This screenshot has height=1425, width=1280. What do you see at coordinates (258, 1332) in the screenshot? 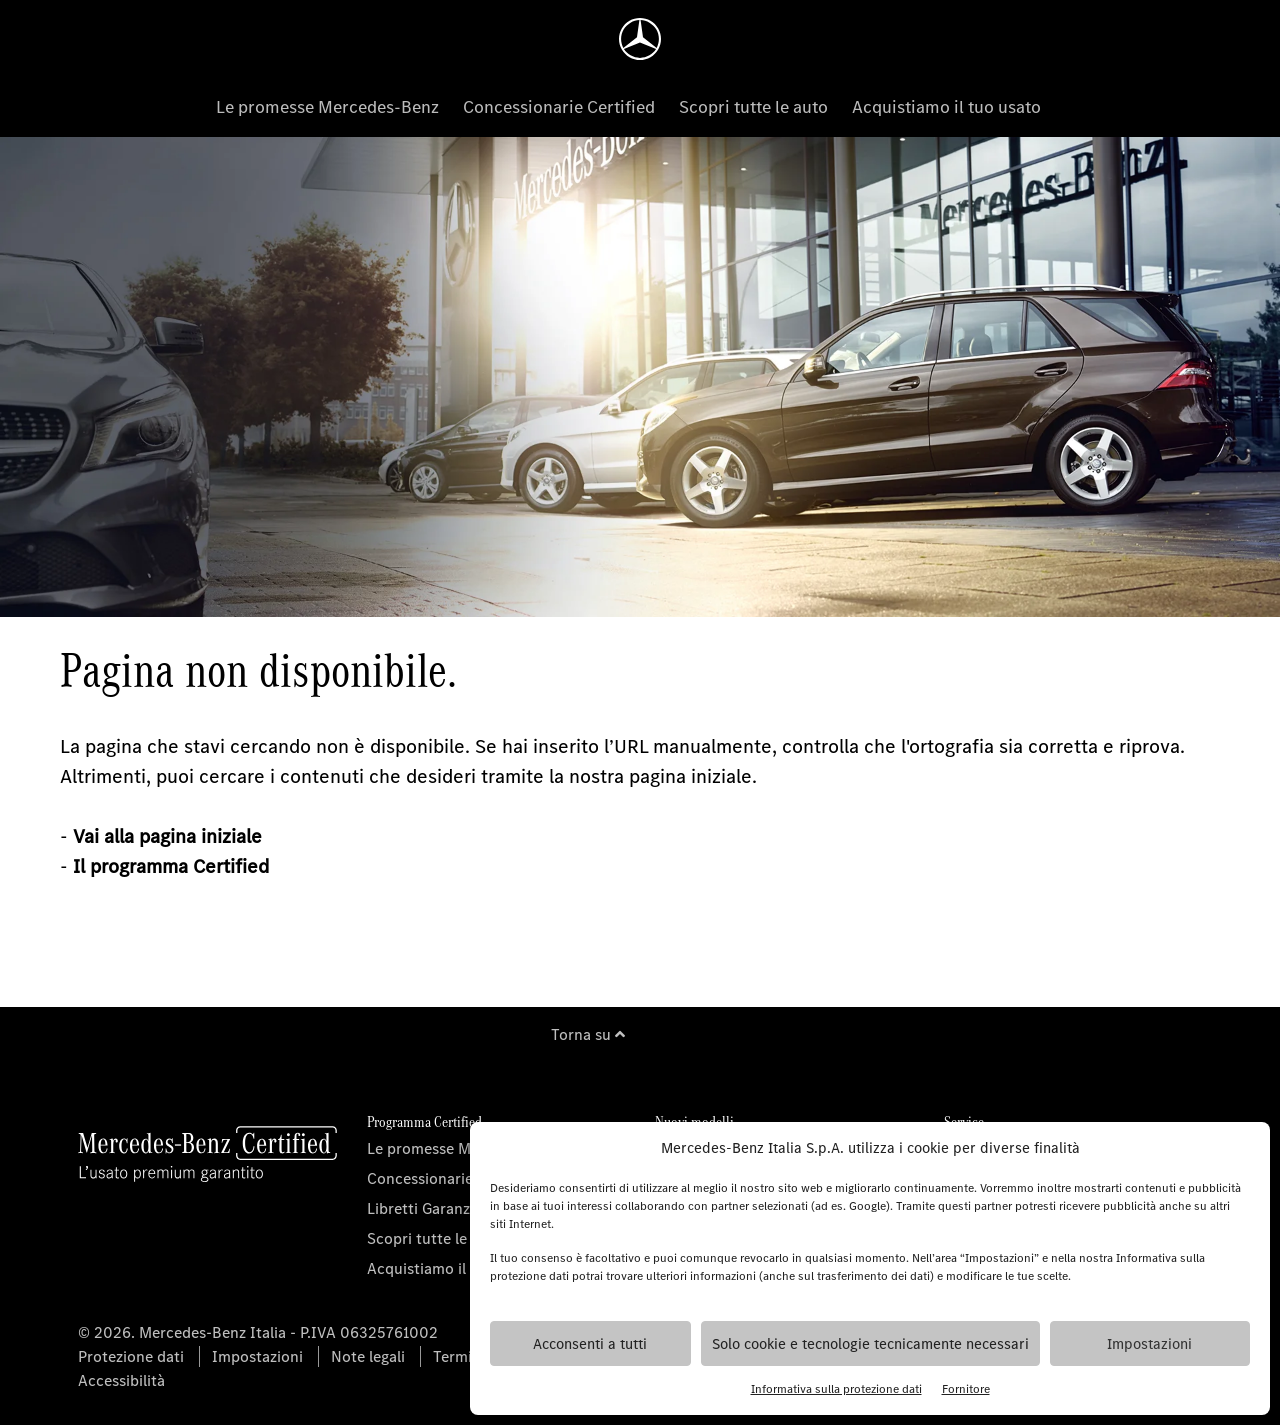
I see `© 2026. Mercedes-Benz Italia - P.IVA 06325761002` at bounding box center [258, 1332].